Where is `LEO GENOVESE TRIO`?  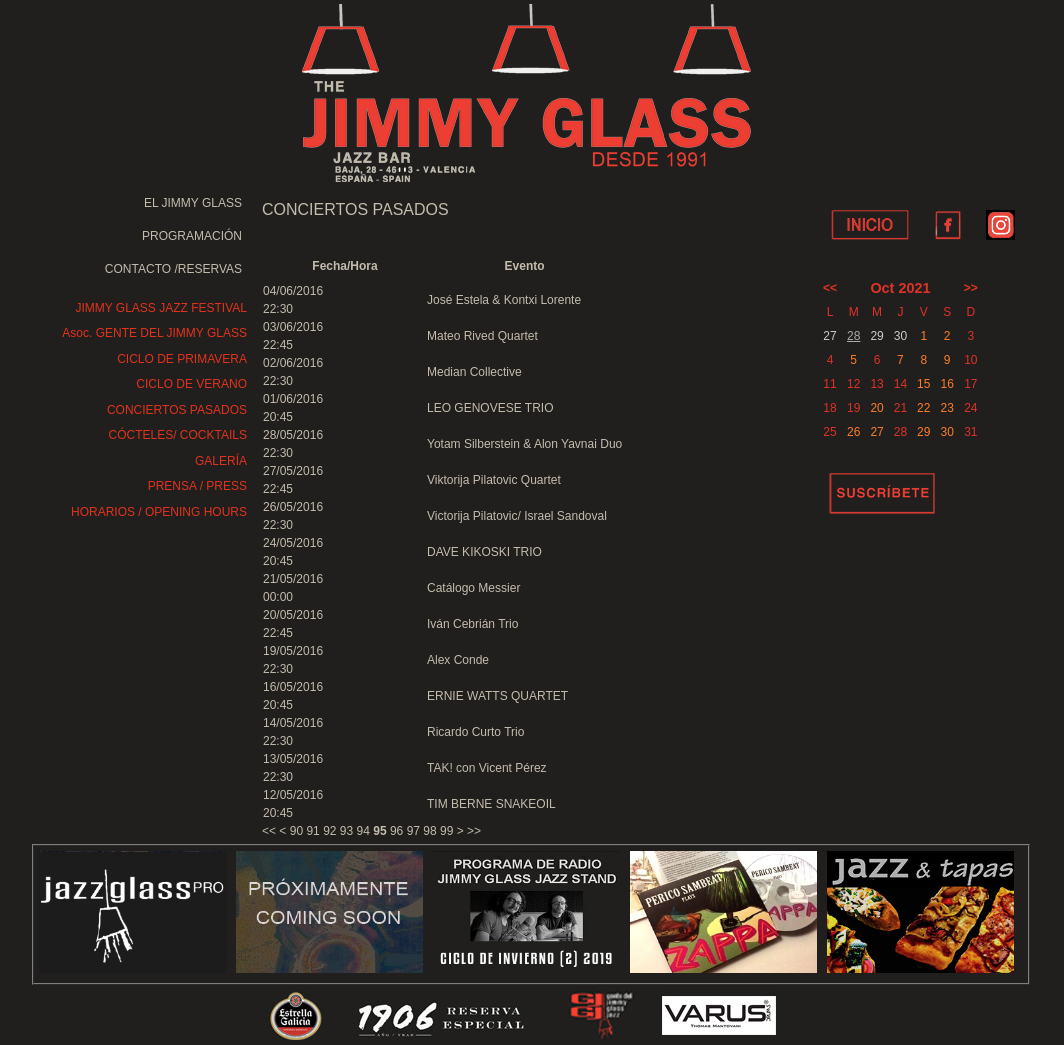
LEO GENOVESE TRIO is located at coordinates (490, 408).